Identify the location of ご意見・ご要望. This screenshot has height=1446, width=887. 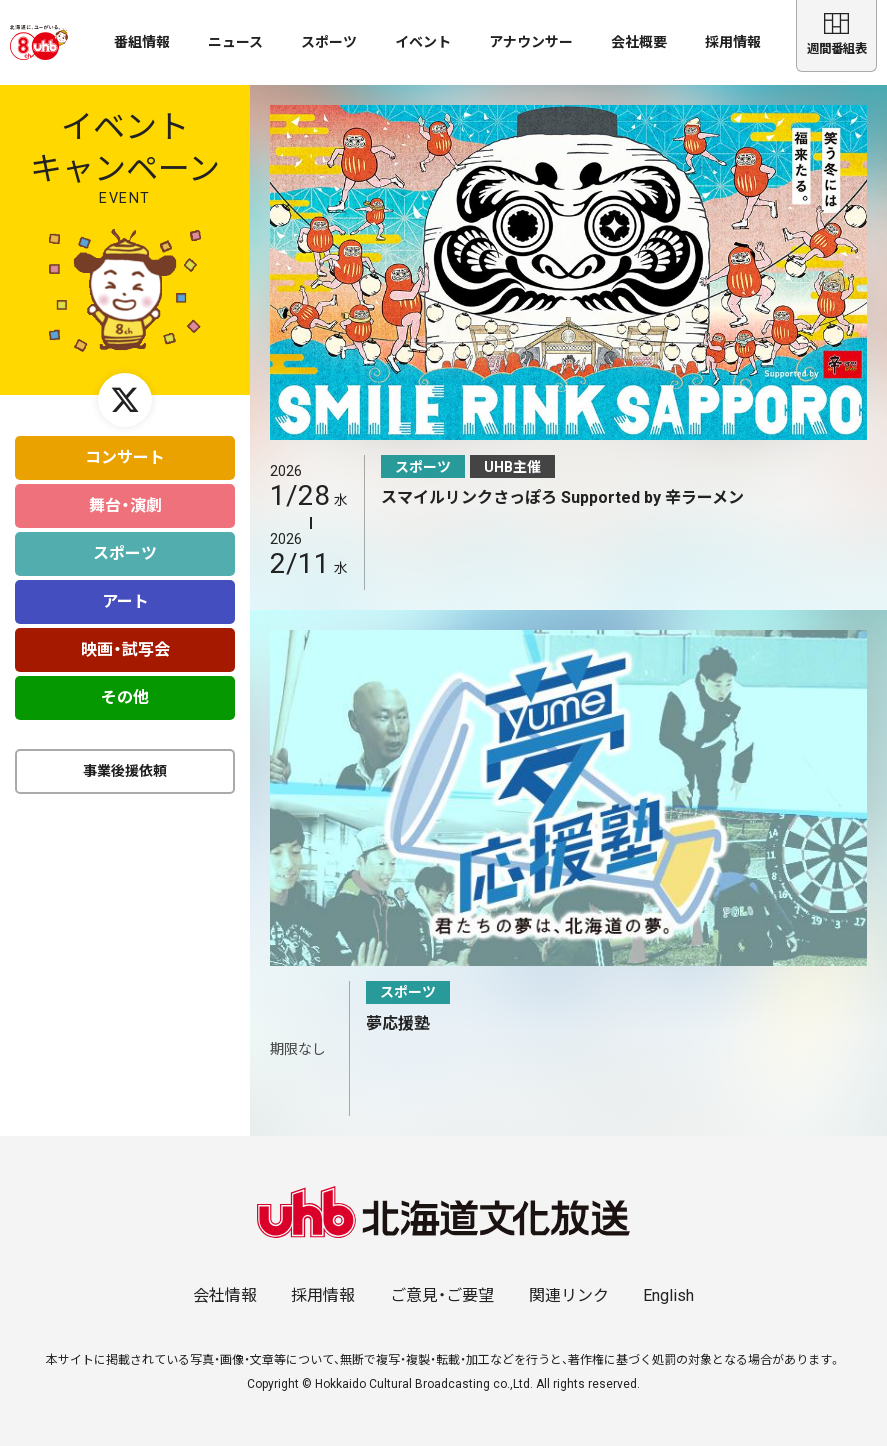
(442, 1295).